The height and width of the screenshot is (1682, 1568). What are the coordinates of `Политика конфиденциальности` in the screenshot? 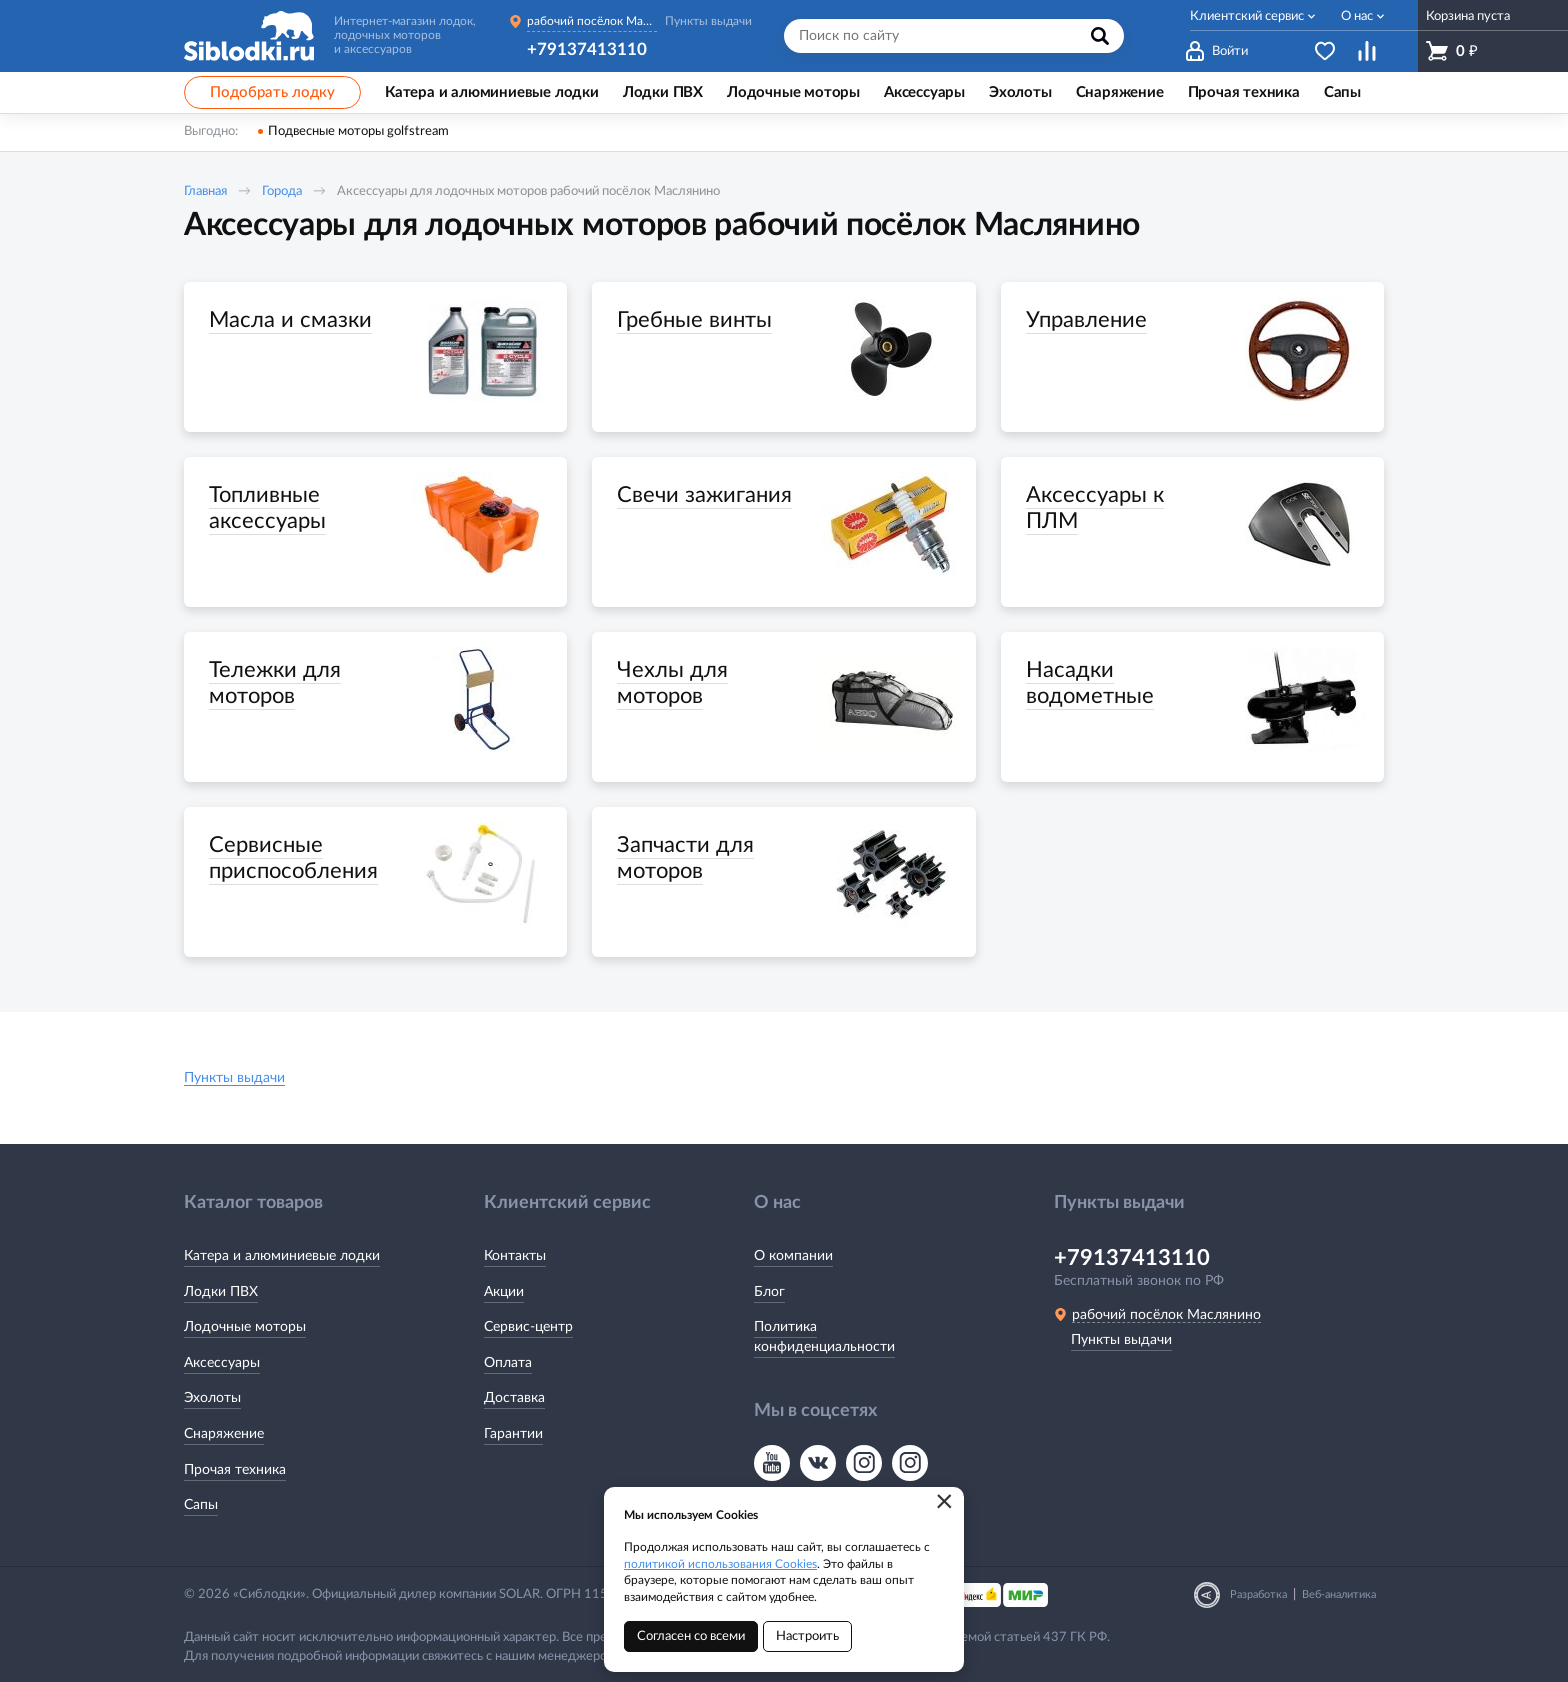 It's located at (824, 1337).